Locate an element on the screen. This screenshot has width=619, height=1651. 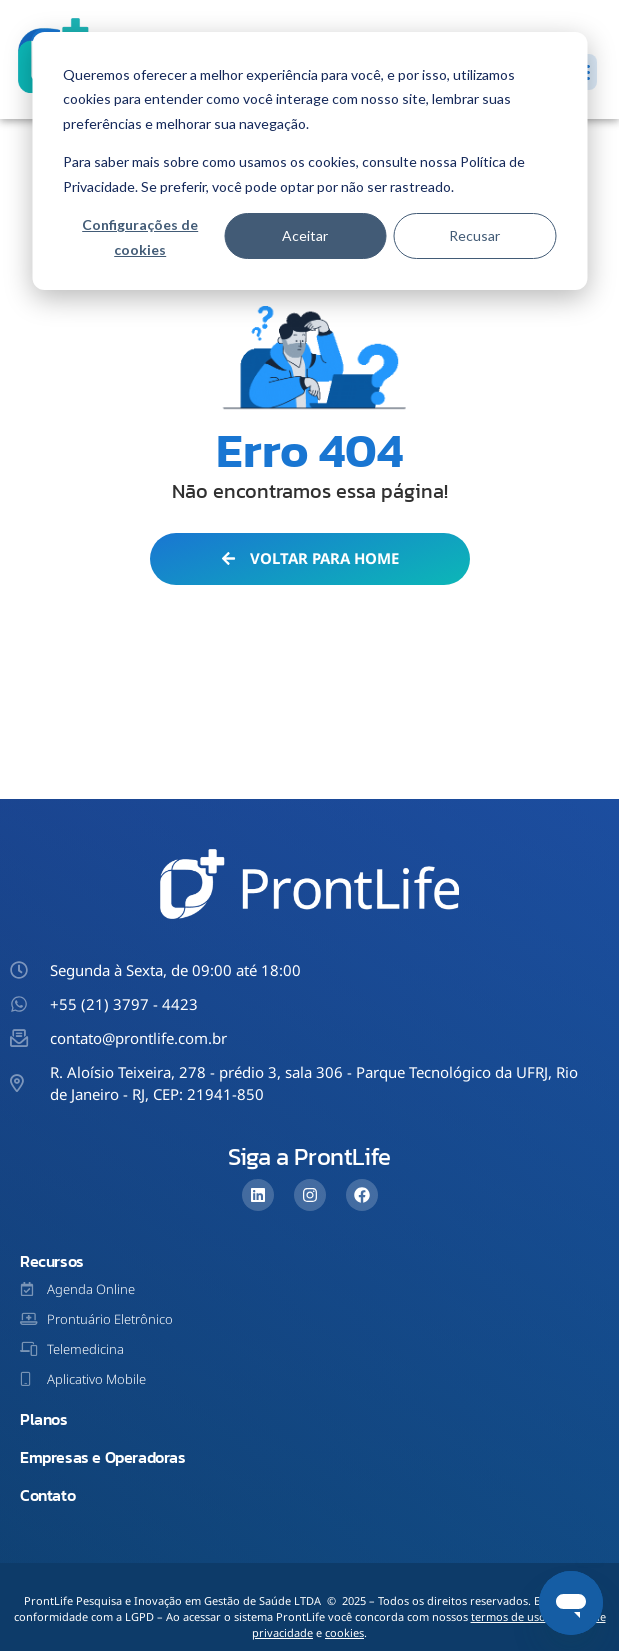
cookies is located at coordinates (344, 1632).